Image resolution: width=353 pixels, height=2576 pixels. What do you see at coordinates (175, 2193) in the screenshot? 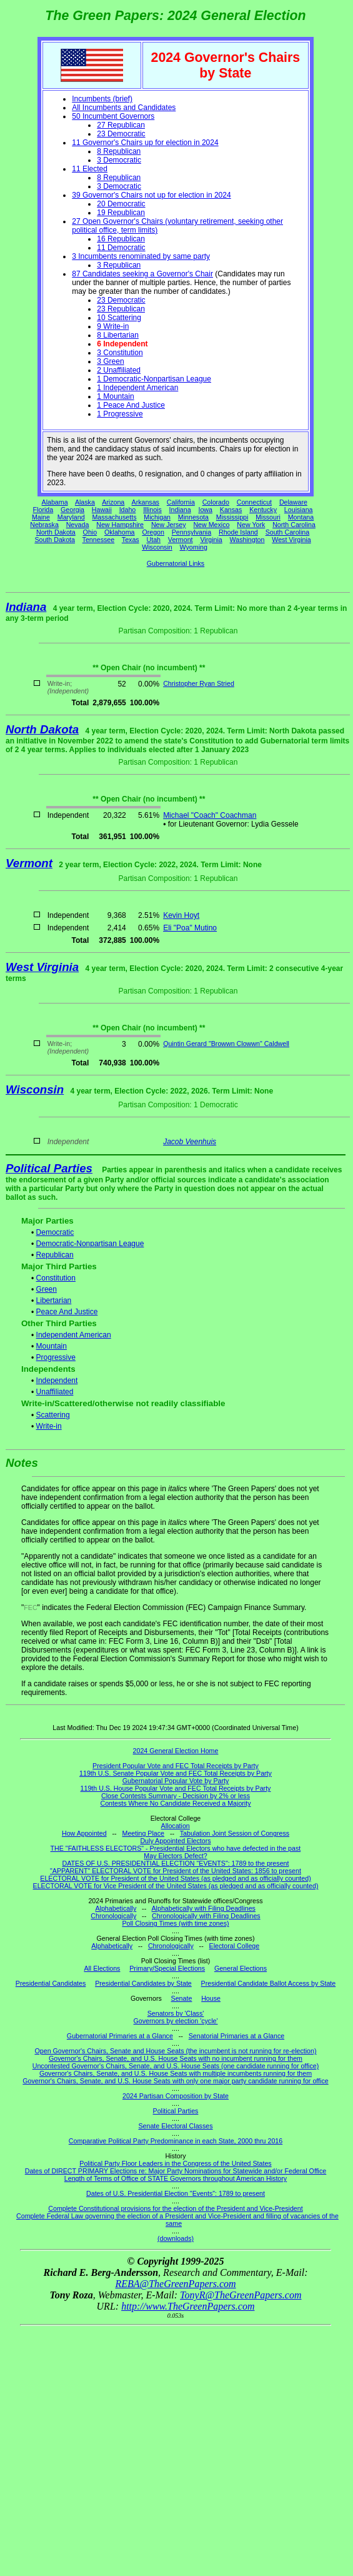
I see `Dates of U.S. Presidential Election "Events": 1789 to present` at bounding box center [175, 2193].